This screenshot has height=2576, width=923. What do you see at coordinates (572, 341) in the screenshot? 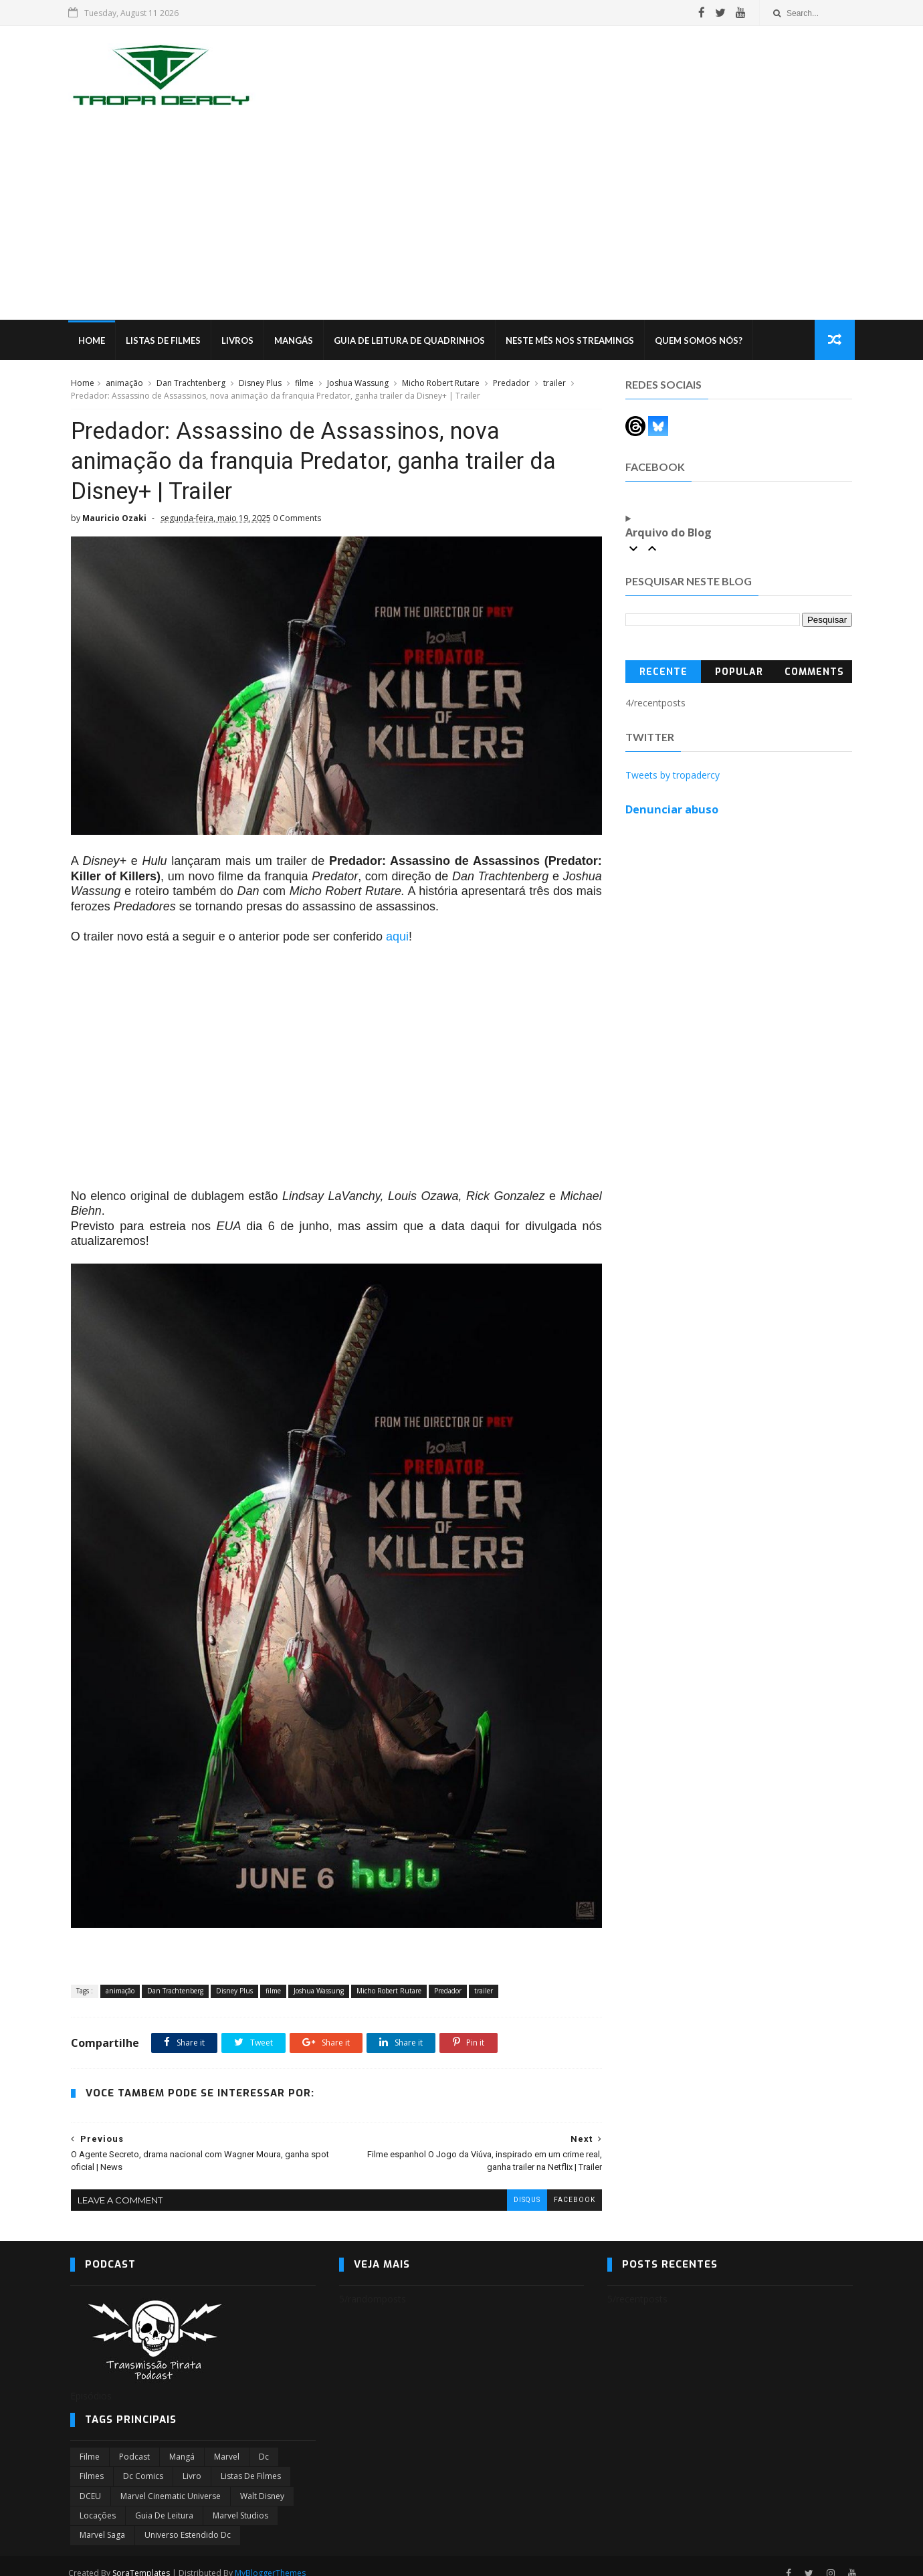
I see `Neste mês nos streamings` at bounding box center [572, 341].